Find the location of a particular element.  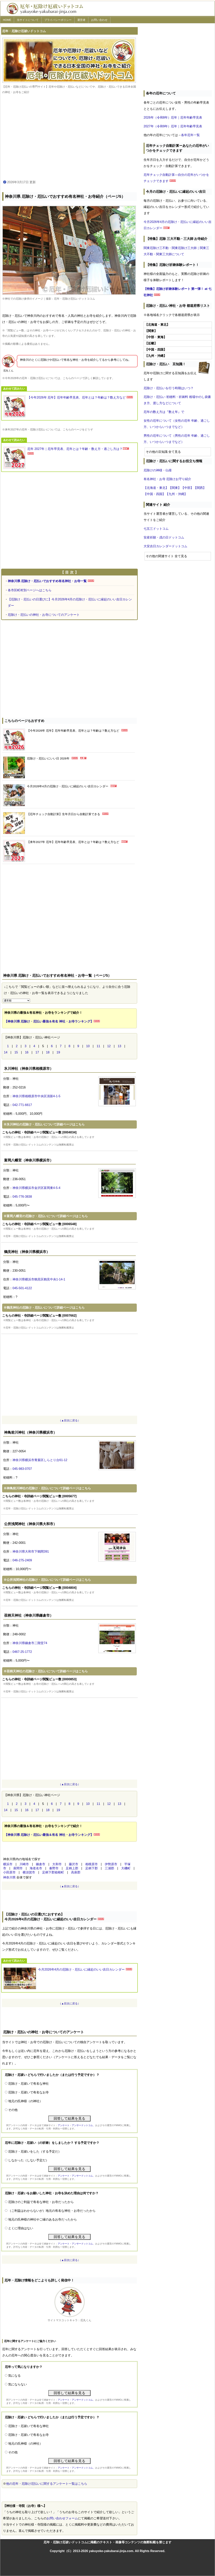

046-275-2409 is located at coordinates (22, 1560).